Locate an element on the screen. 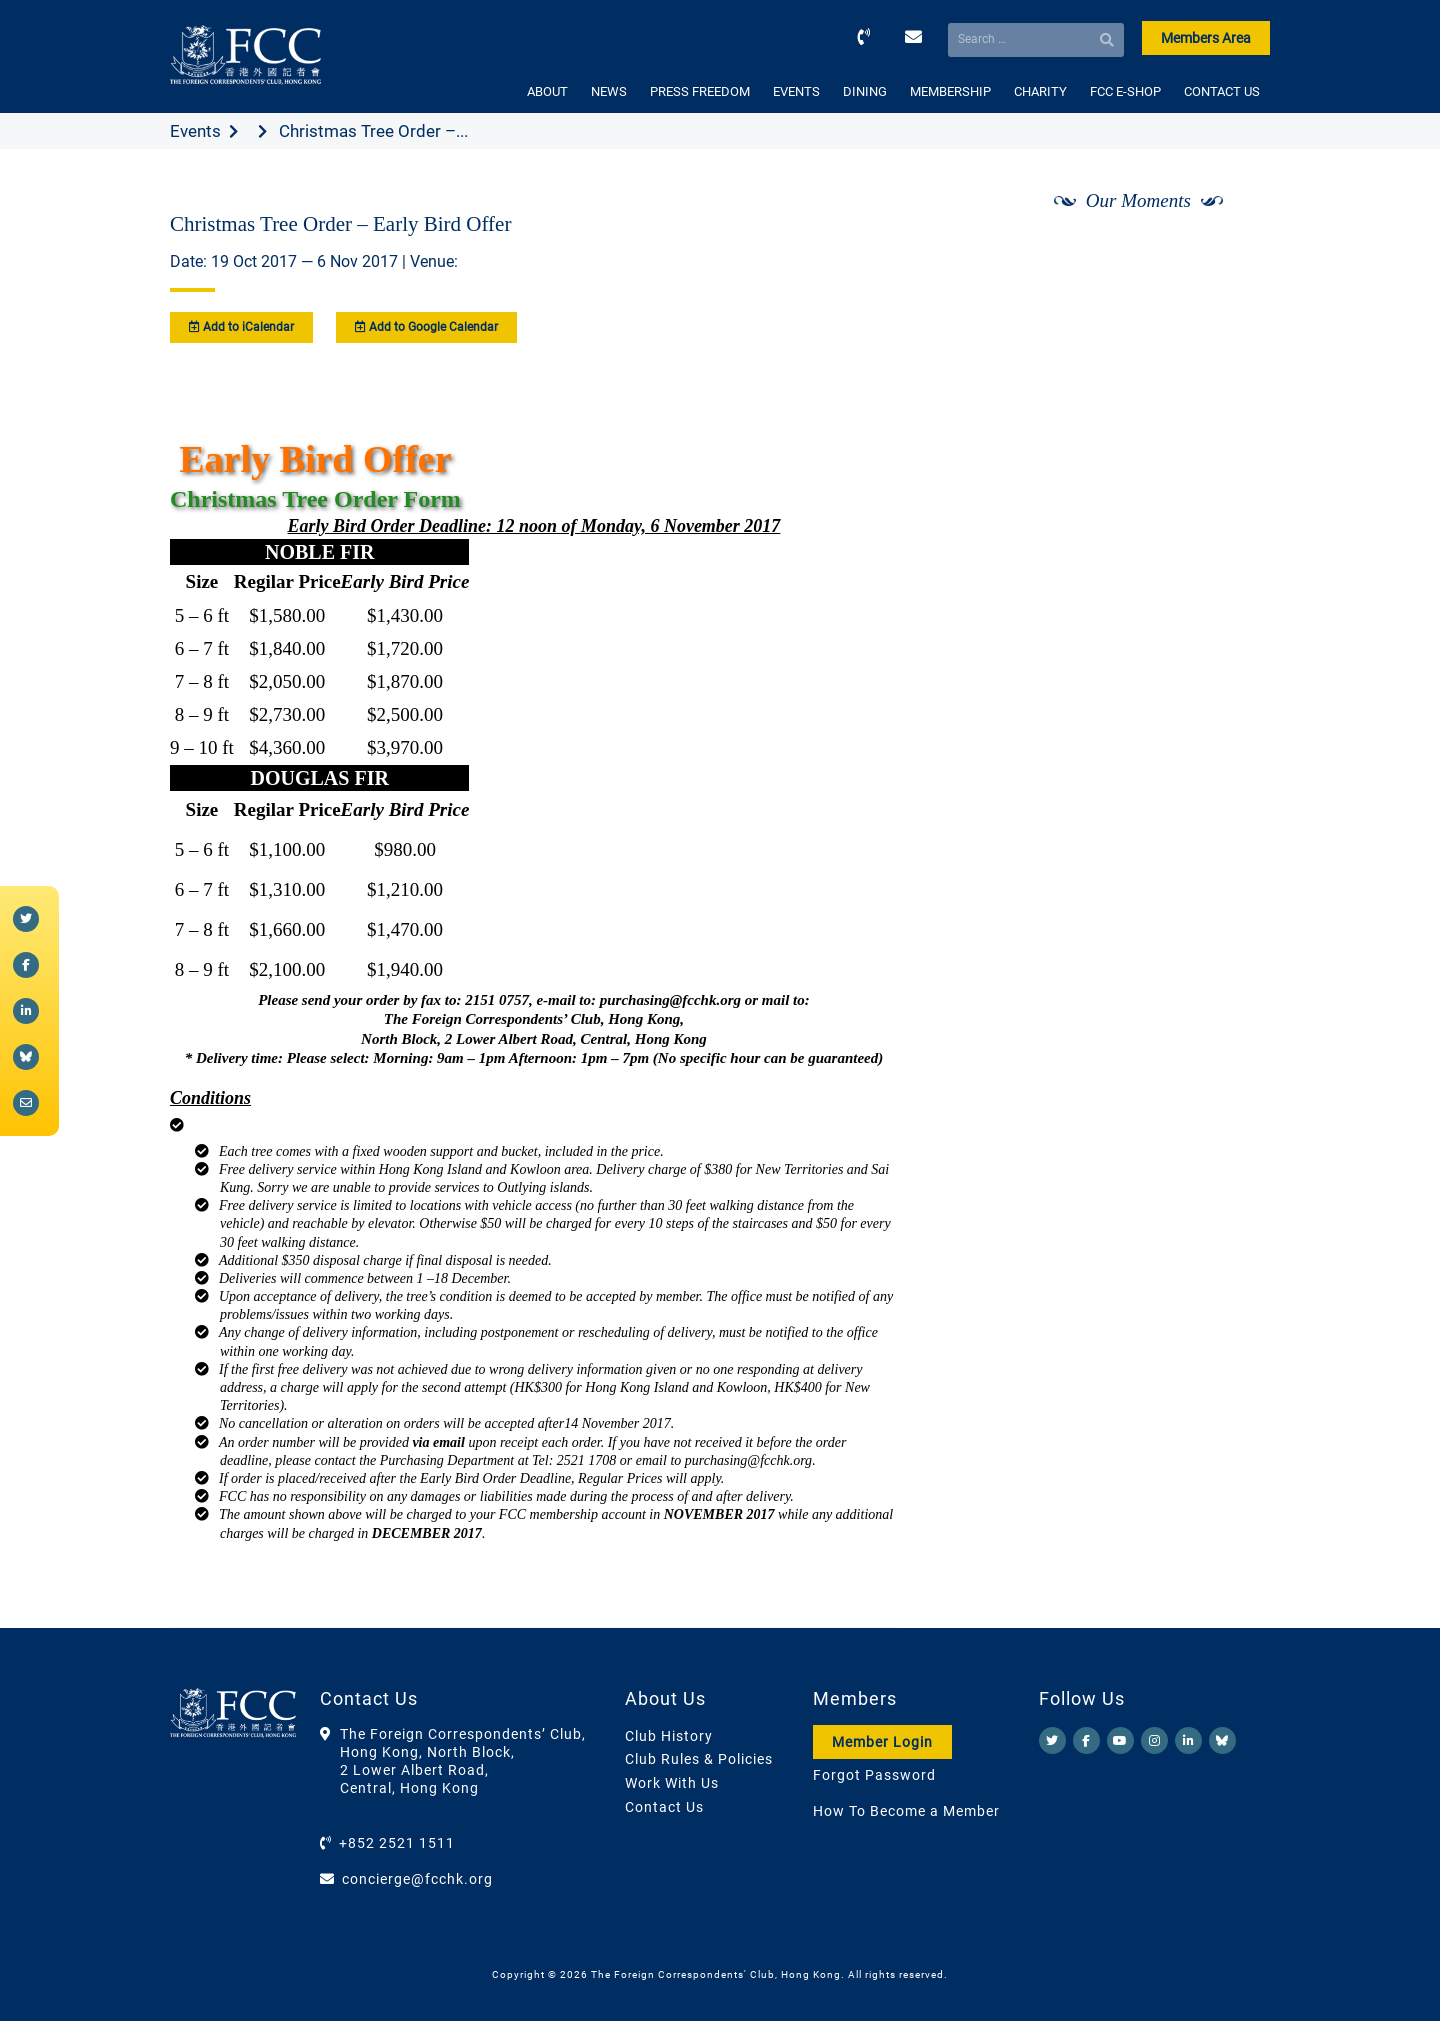 This screenshot has width=1440, height=2021. EVENTS is located at coordinates (796, 91).